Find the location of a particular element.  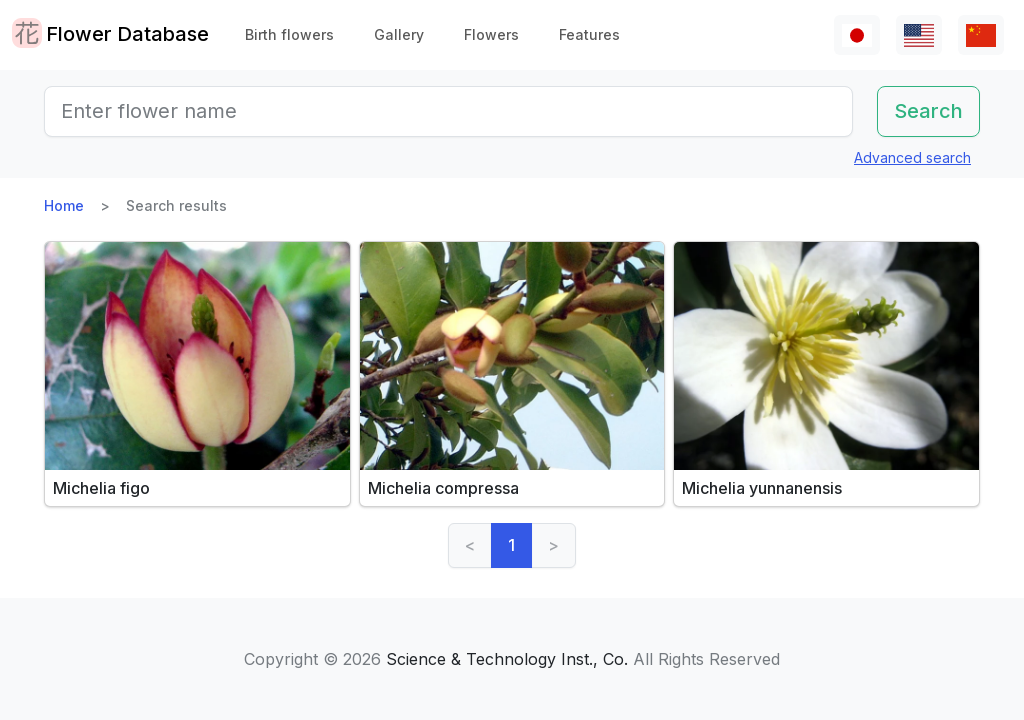

Gallery is located at coordinates (399, 34).